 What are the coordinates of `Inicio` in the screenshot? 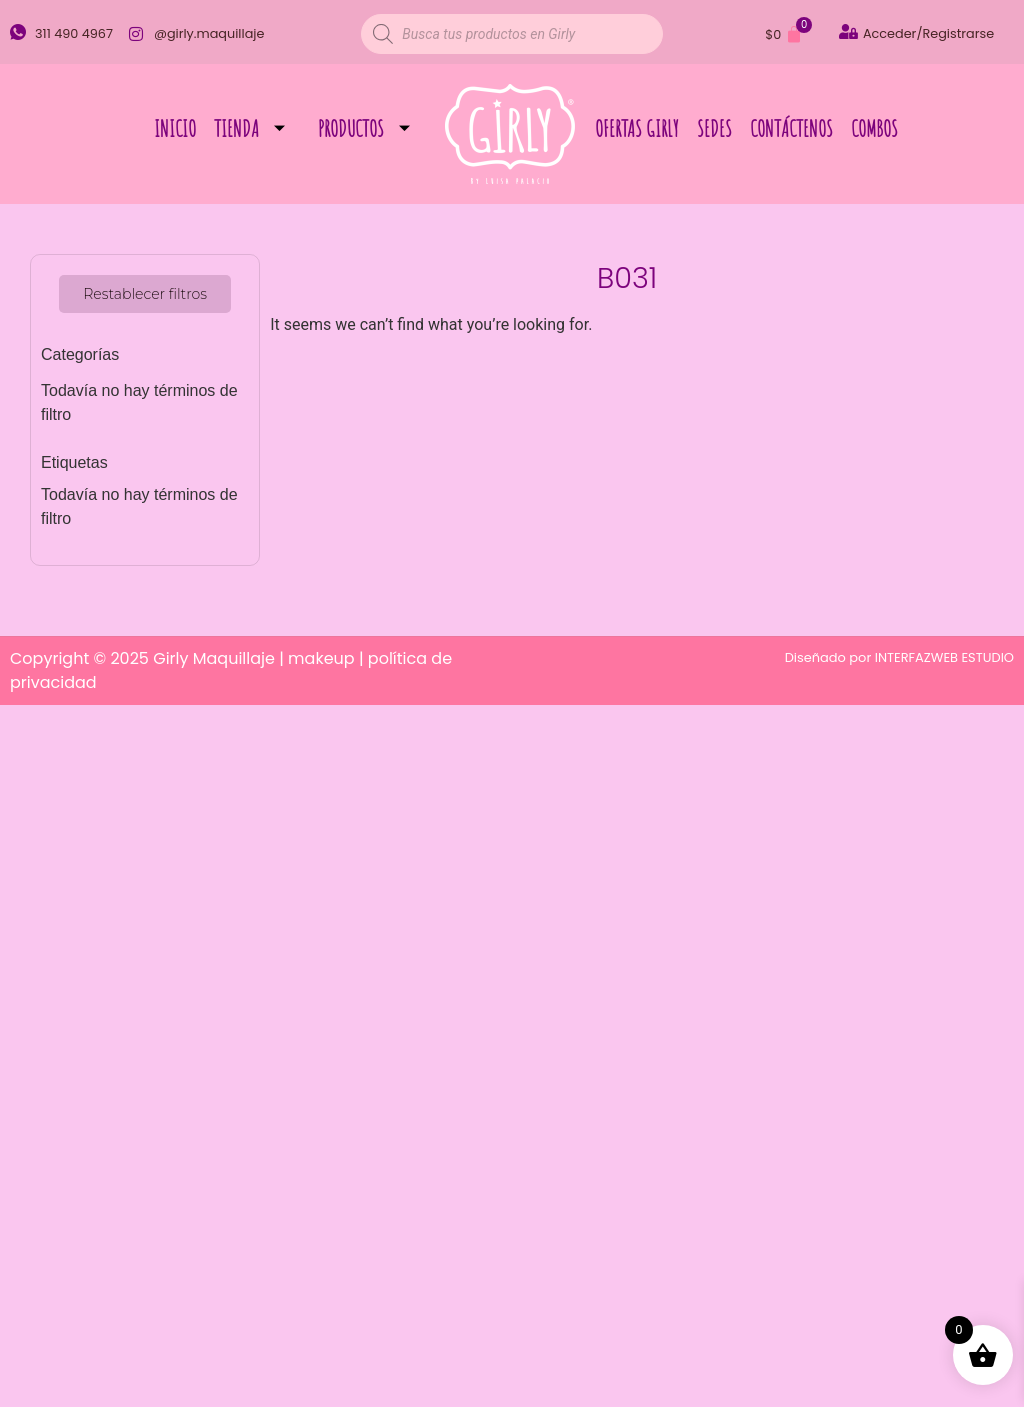 It's located at (175, 128).